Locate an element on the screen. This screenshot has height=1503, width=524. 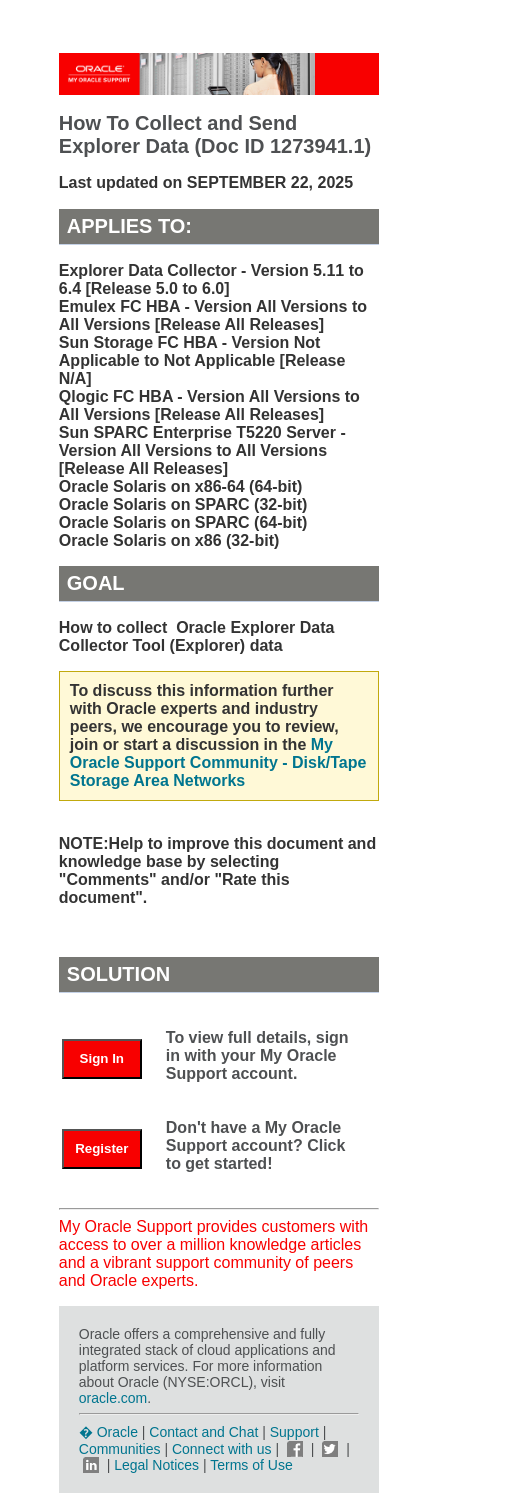
Connect with us is located at coordinates (224, 1449).